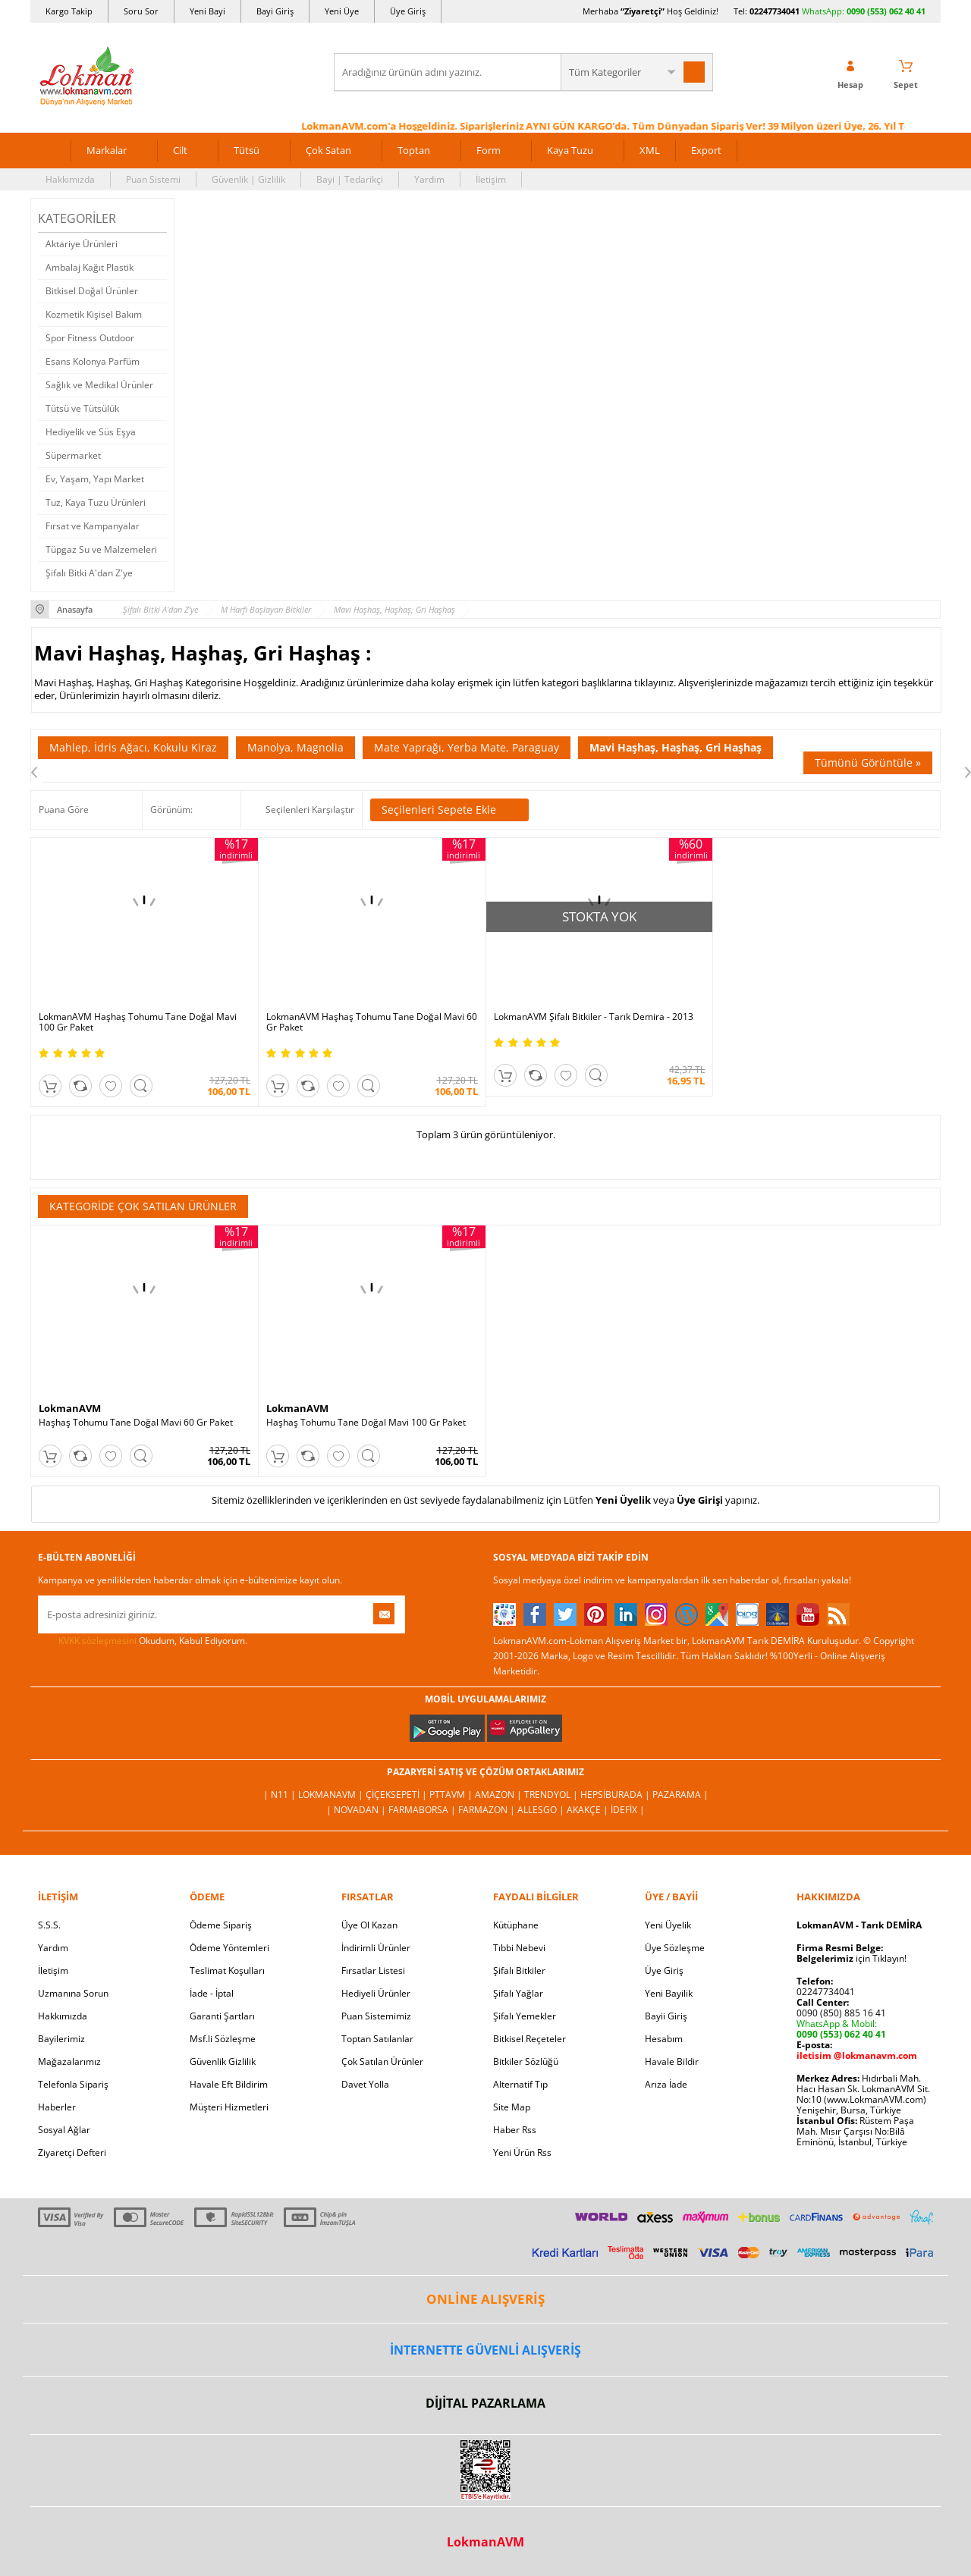 The height and width of the screenshot is (2576, 971). Describe the element at coordinates (246, 150) in the screenshot. I see `Tütsü` at that location.